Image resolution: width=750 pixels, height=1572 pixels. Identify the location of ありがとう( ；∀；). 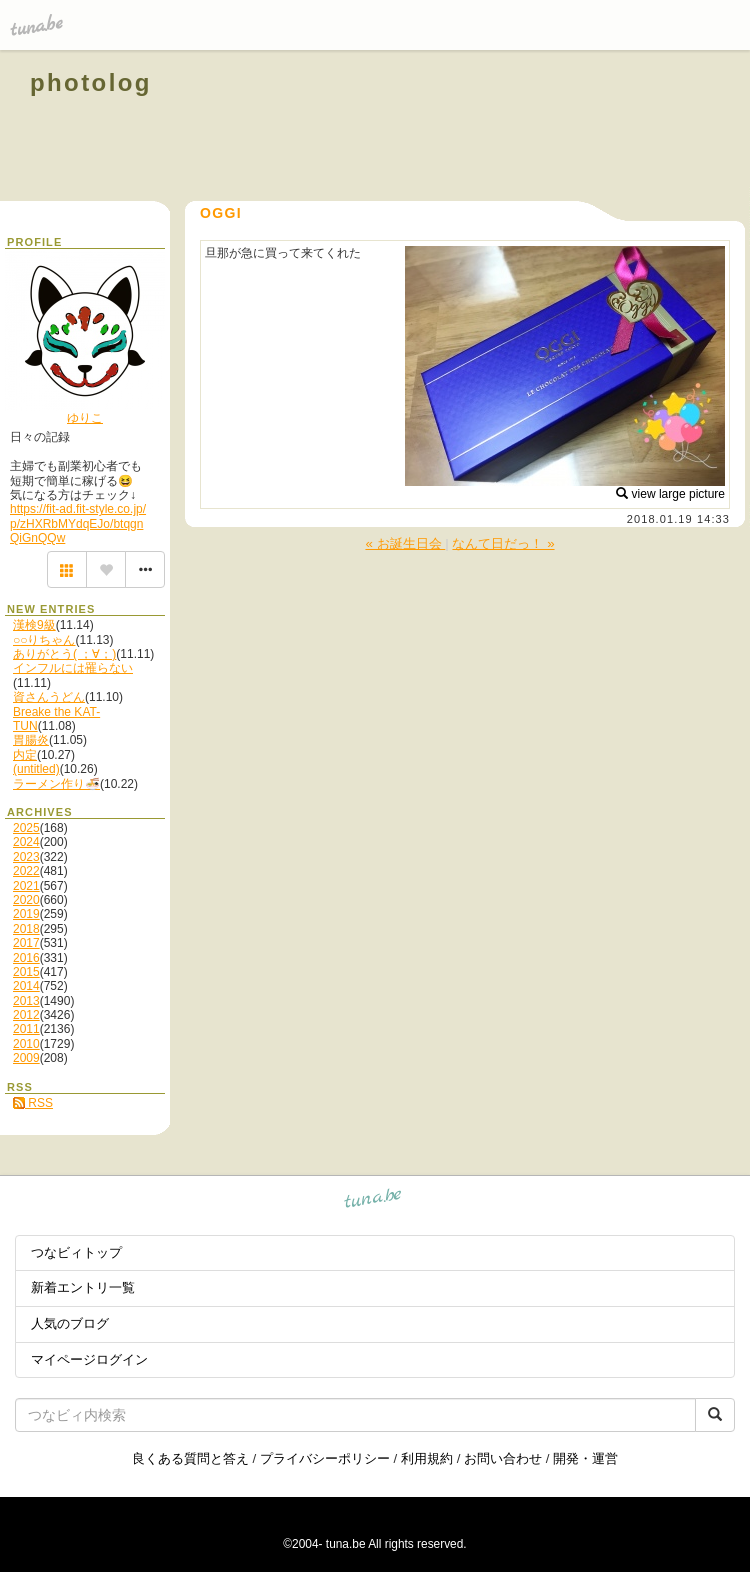
(64, 654).